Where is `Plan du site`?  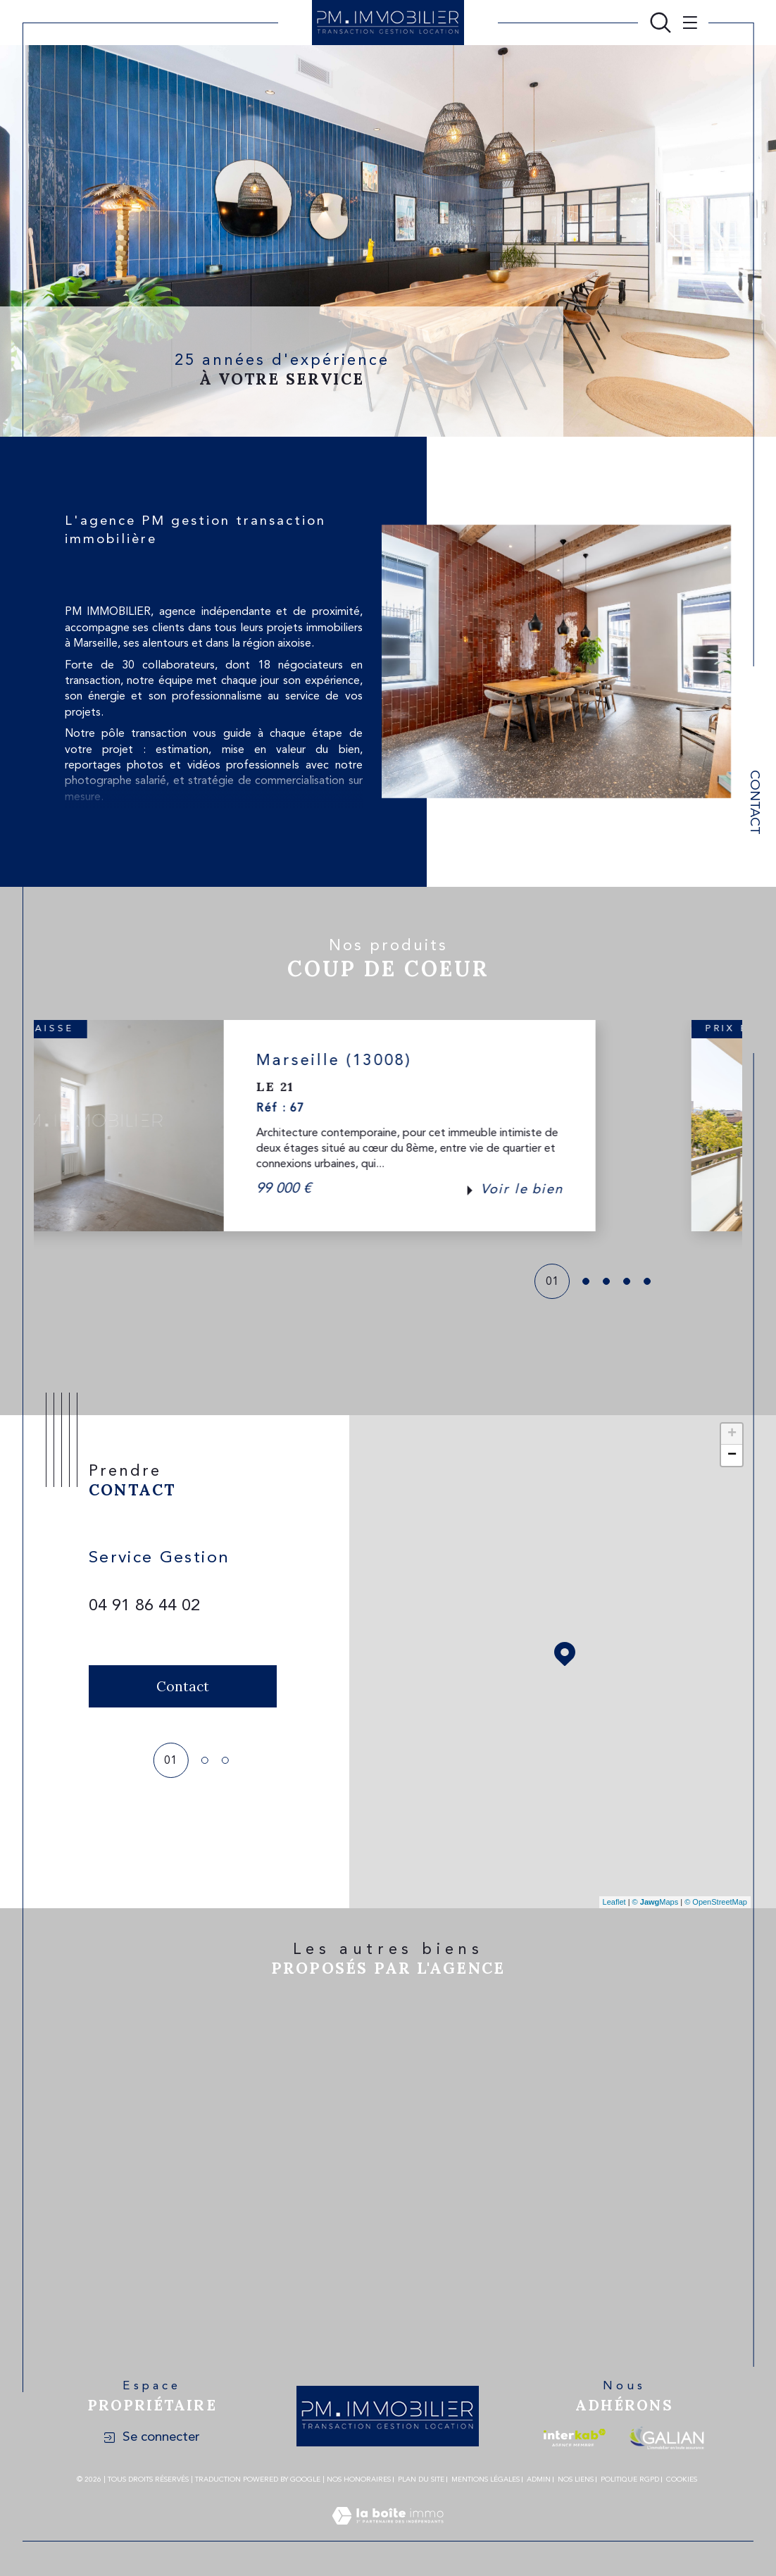
Plan du site is located at coordinates (421, 2479).